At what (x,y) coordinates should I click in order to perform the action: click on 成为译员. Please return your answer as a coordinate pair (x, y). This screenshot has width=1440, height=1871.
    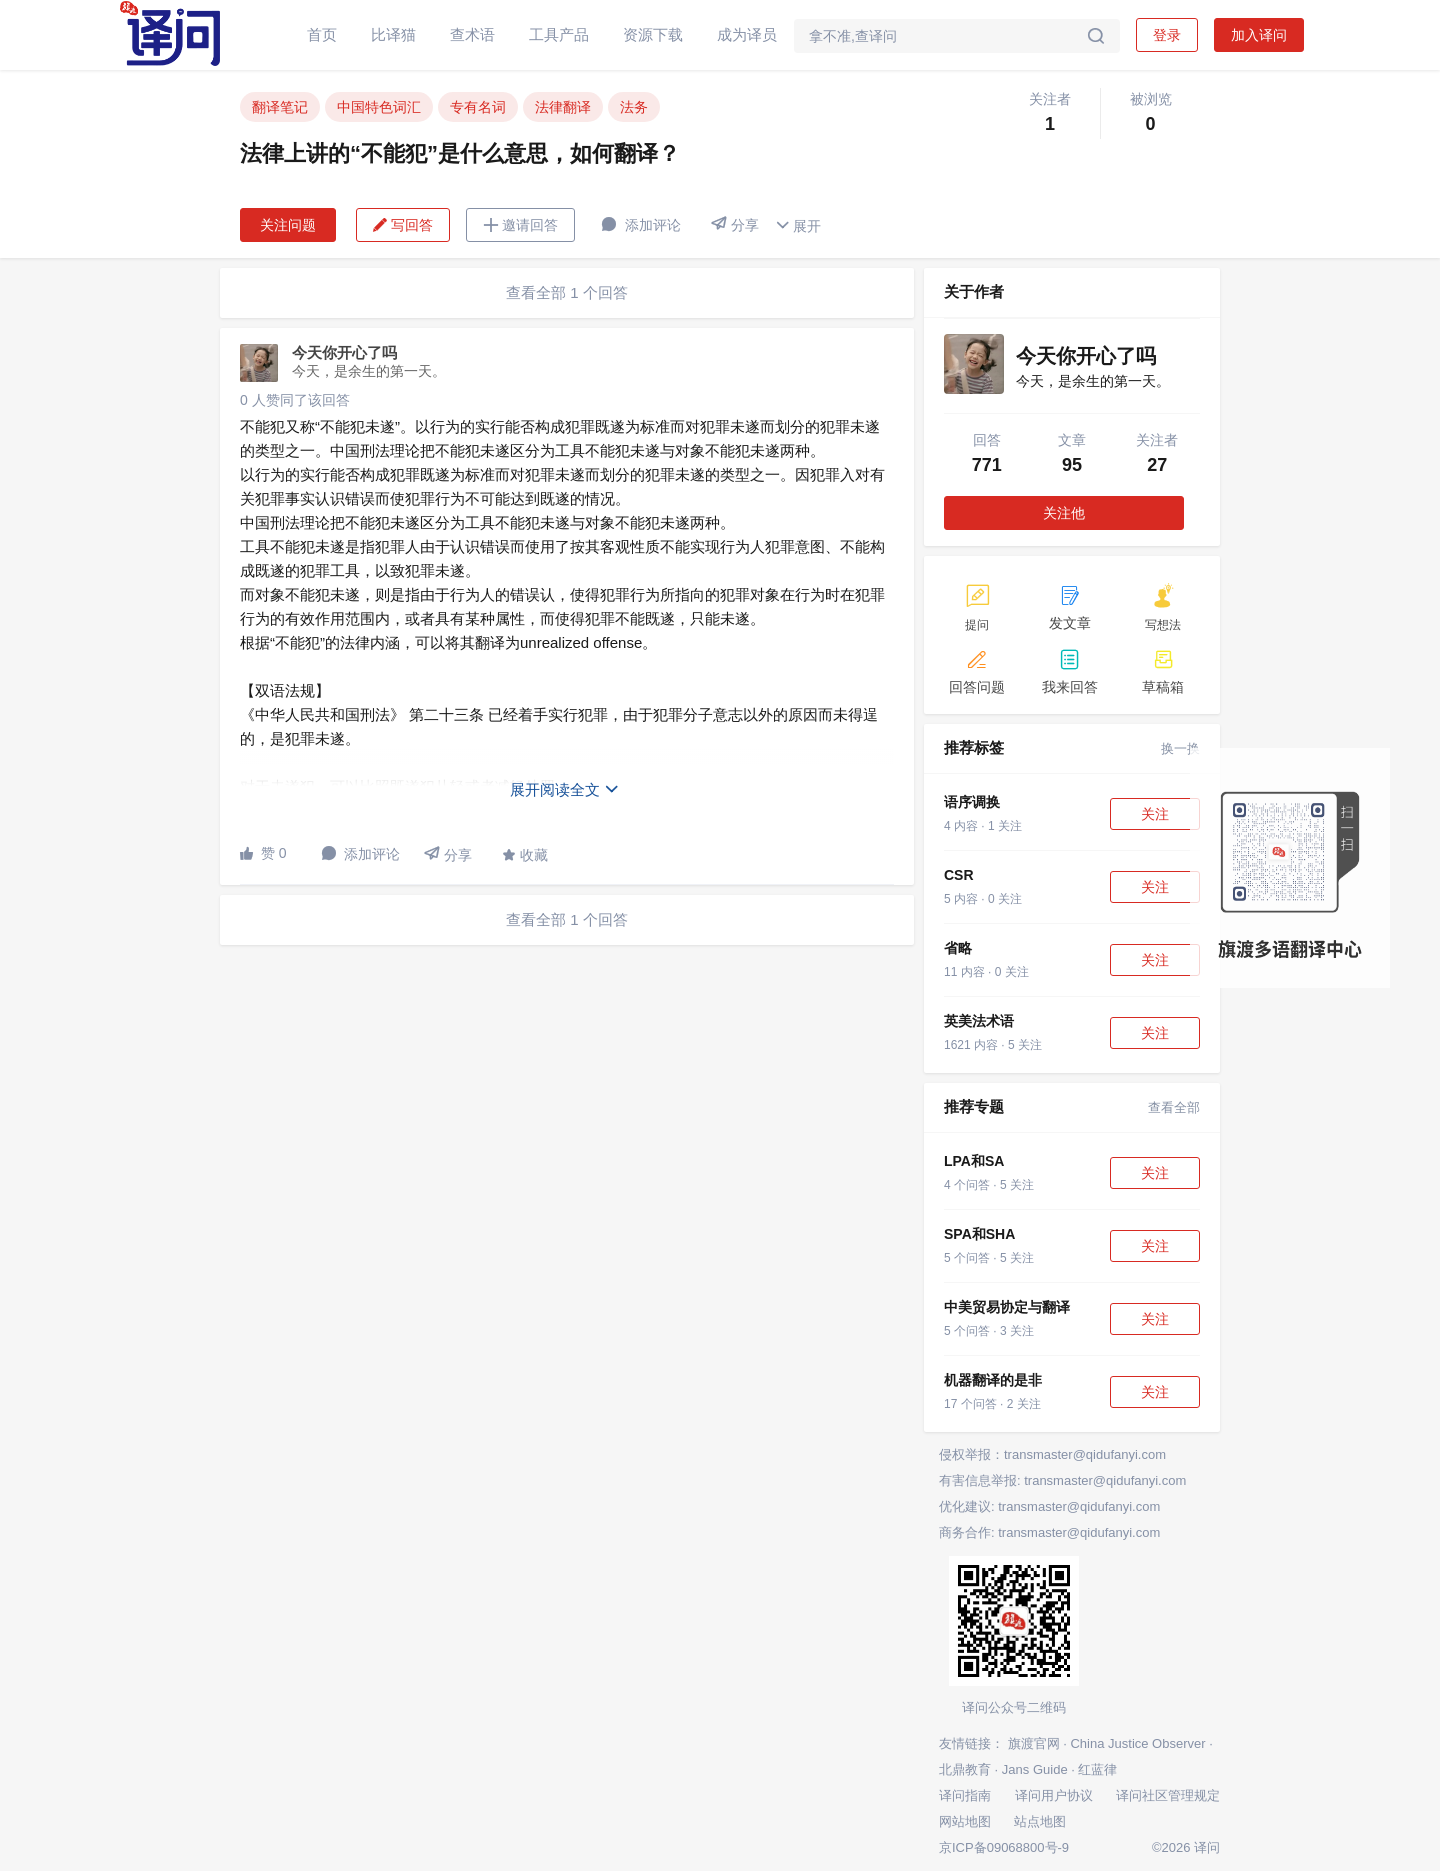
    Looking at the image, I should click on (747, 34).